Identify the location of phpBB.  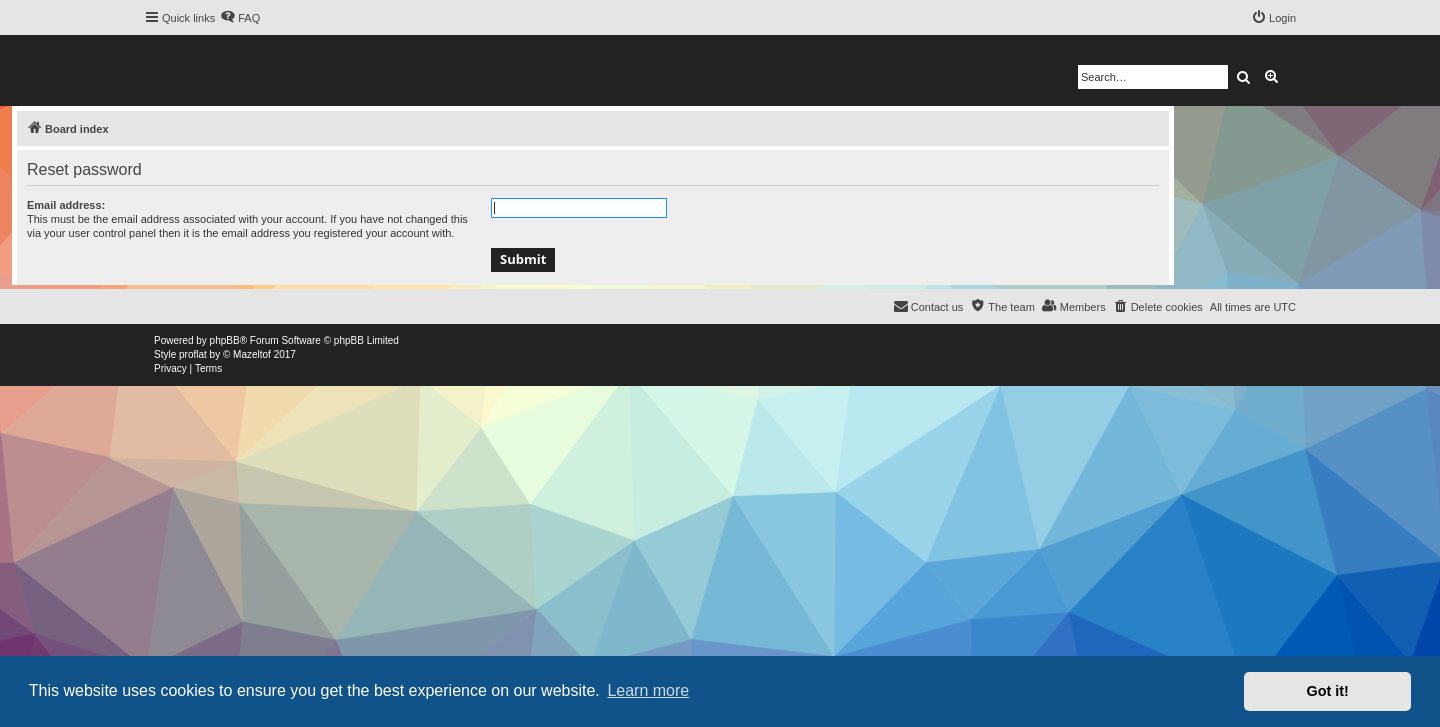
(225, 340).